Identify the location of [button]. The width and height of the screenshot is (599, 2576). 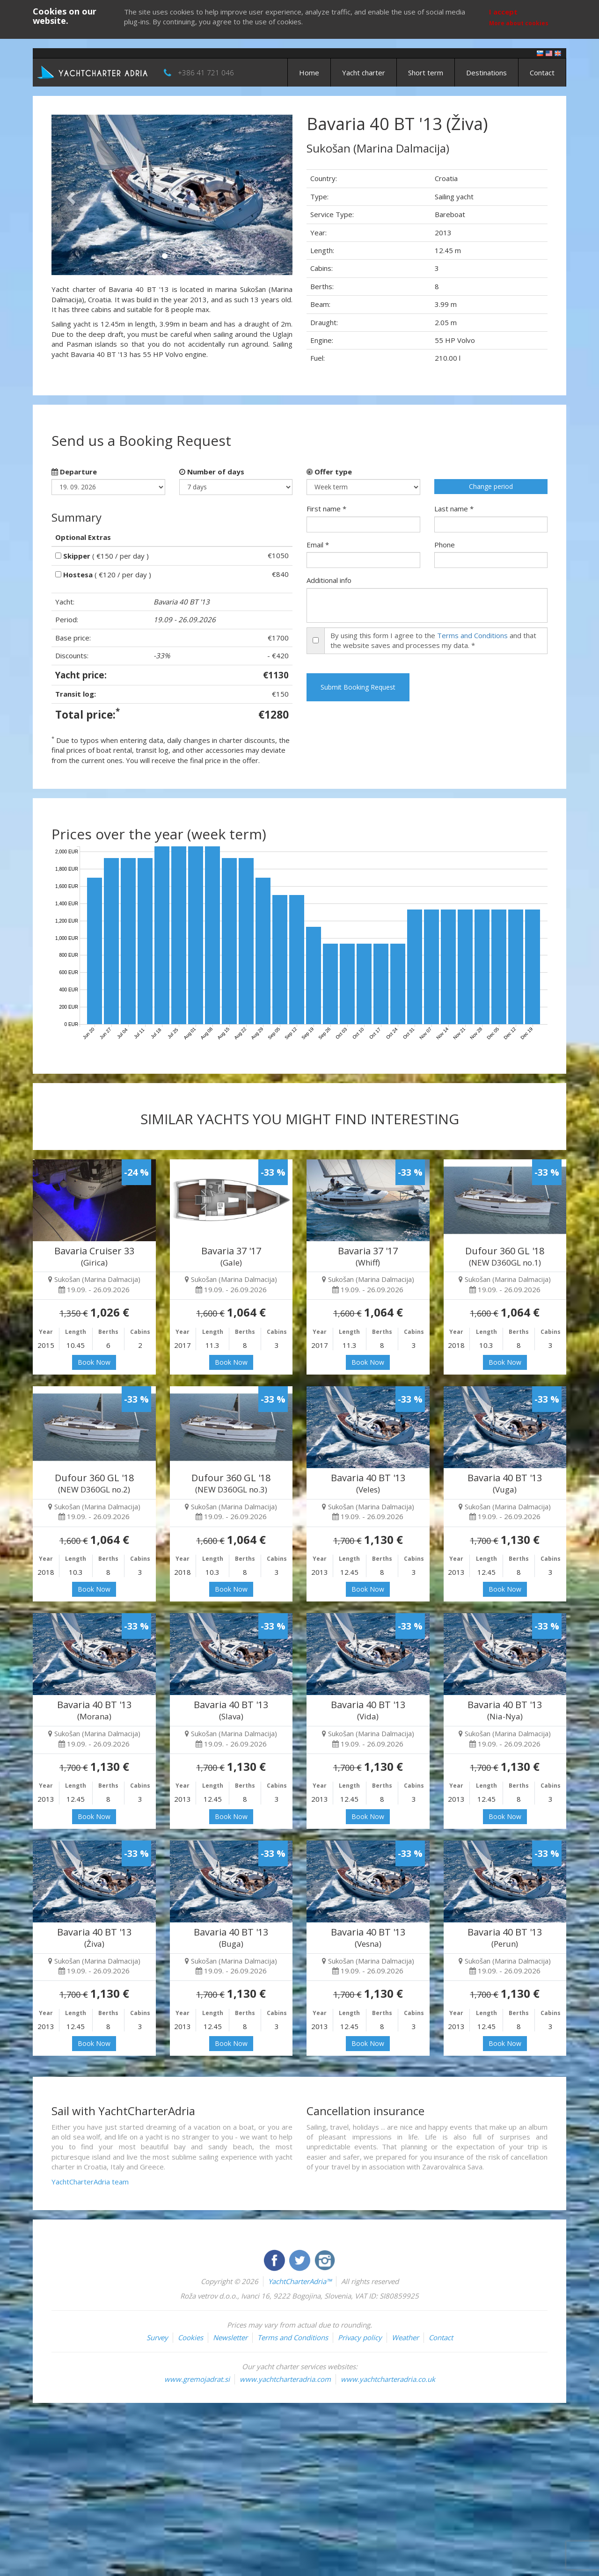
(69, 195).